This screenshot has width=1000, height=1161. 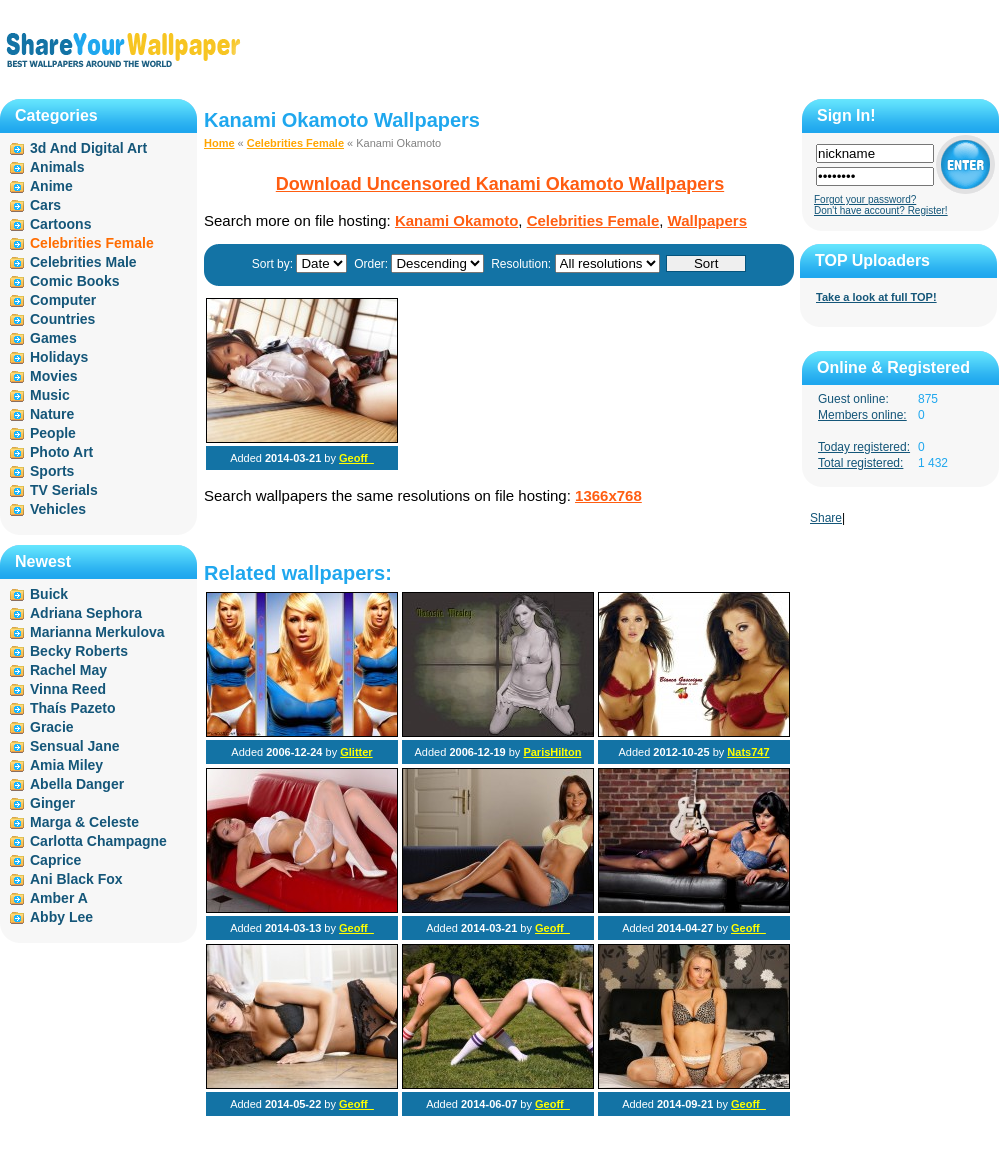 I want to click on Becky Roberts, so click(x=79, y=651).